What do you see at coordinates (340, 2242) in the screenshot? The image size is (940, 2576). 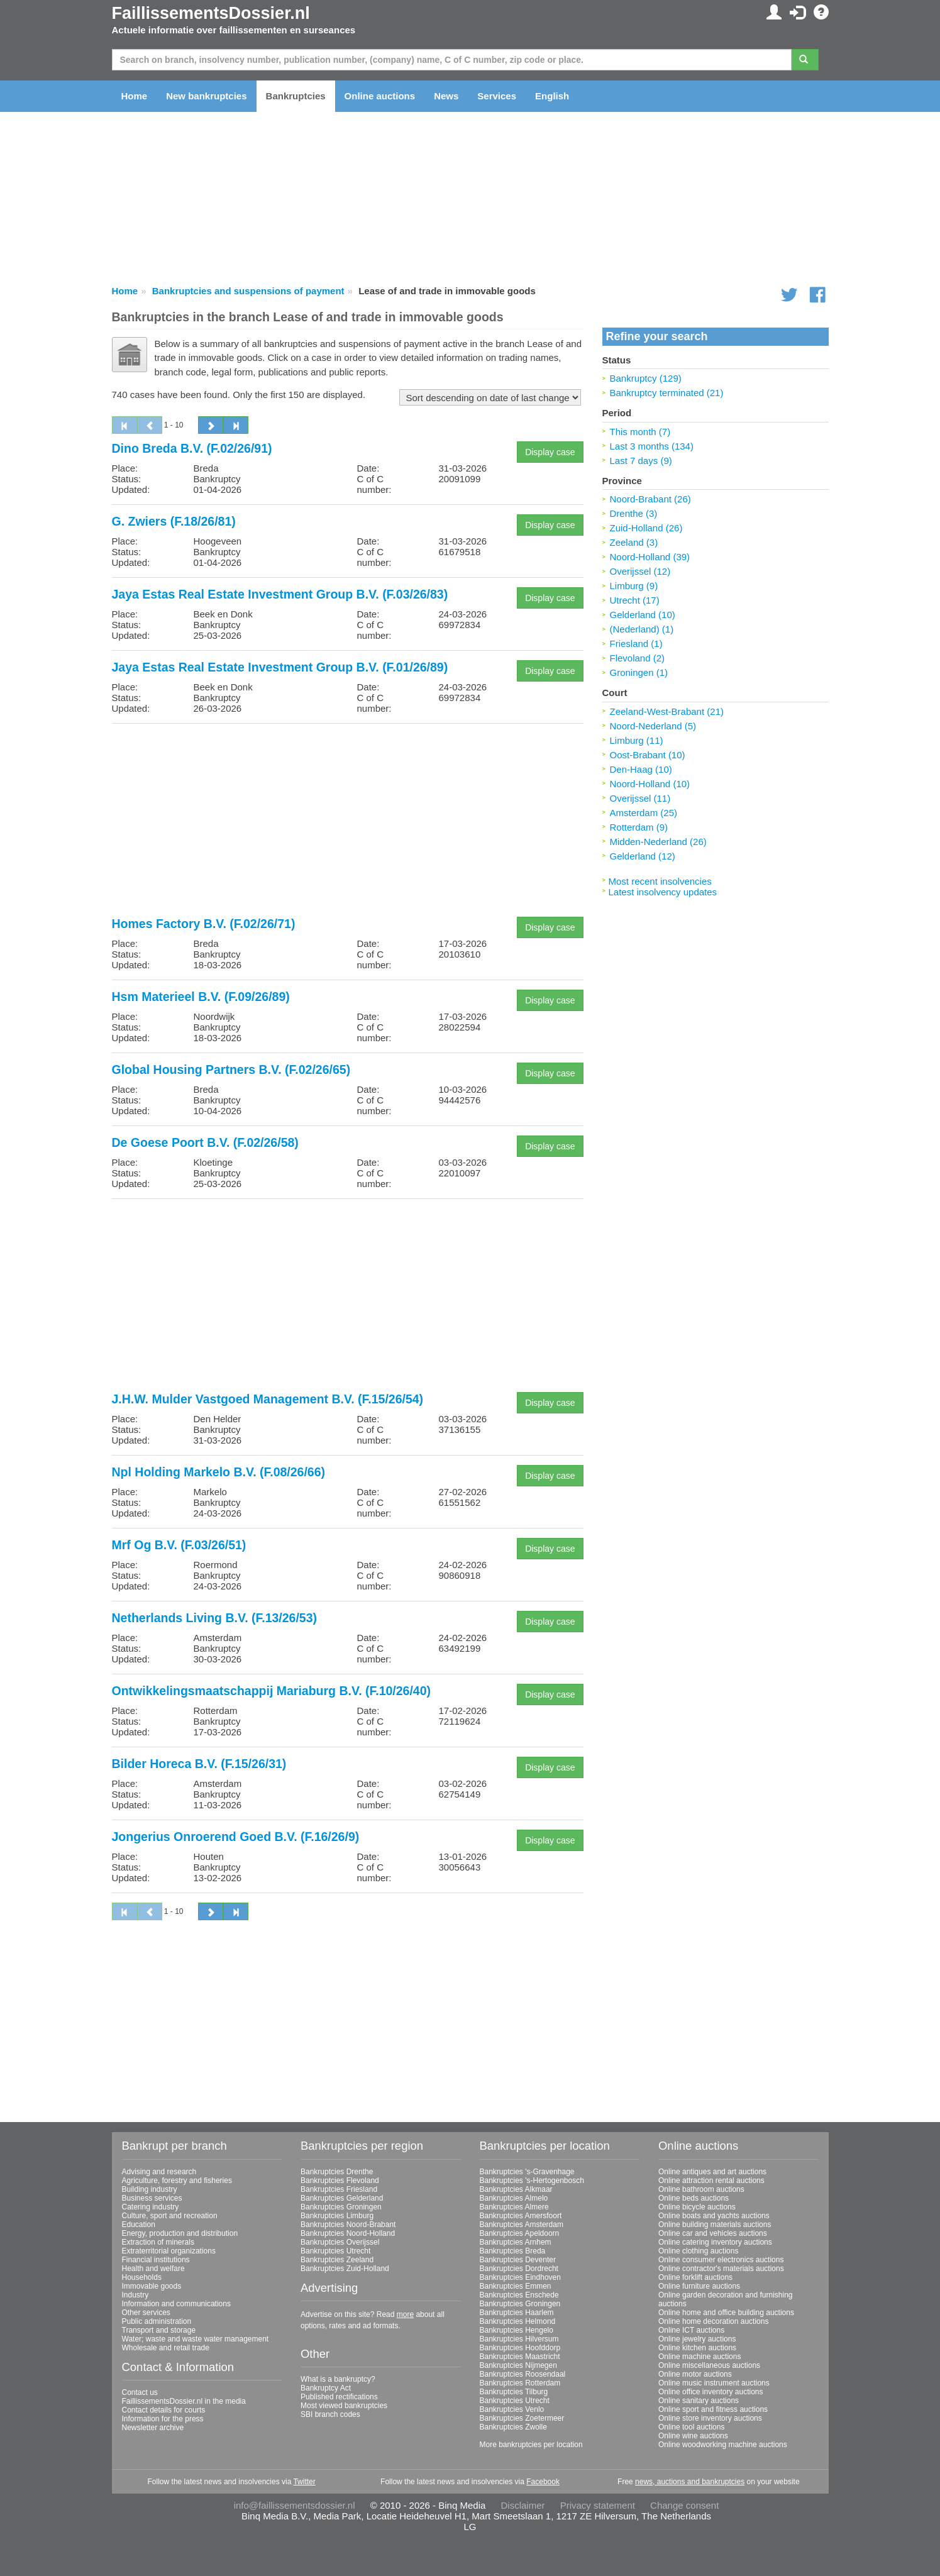 I see `Bankruptcies Overijssel` at bounding box center [340, 2242].